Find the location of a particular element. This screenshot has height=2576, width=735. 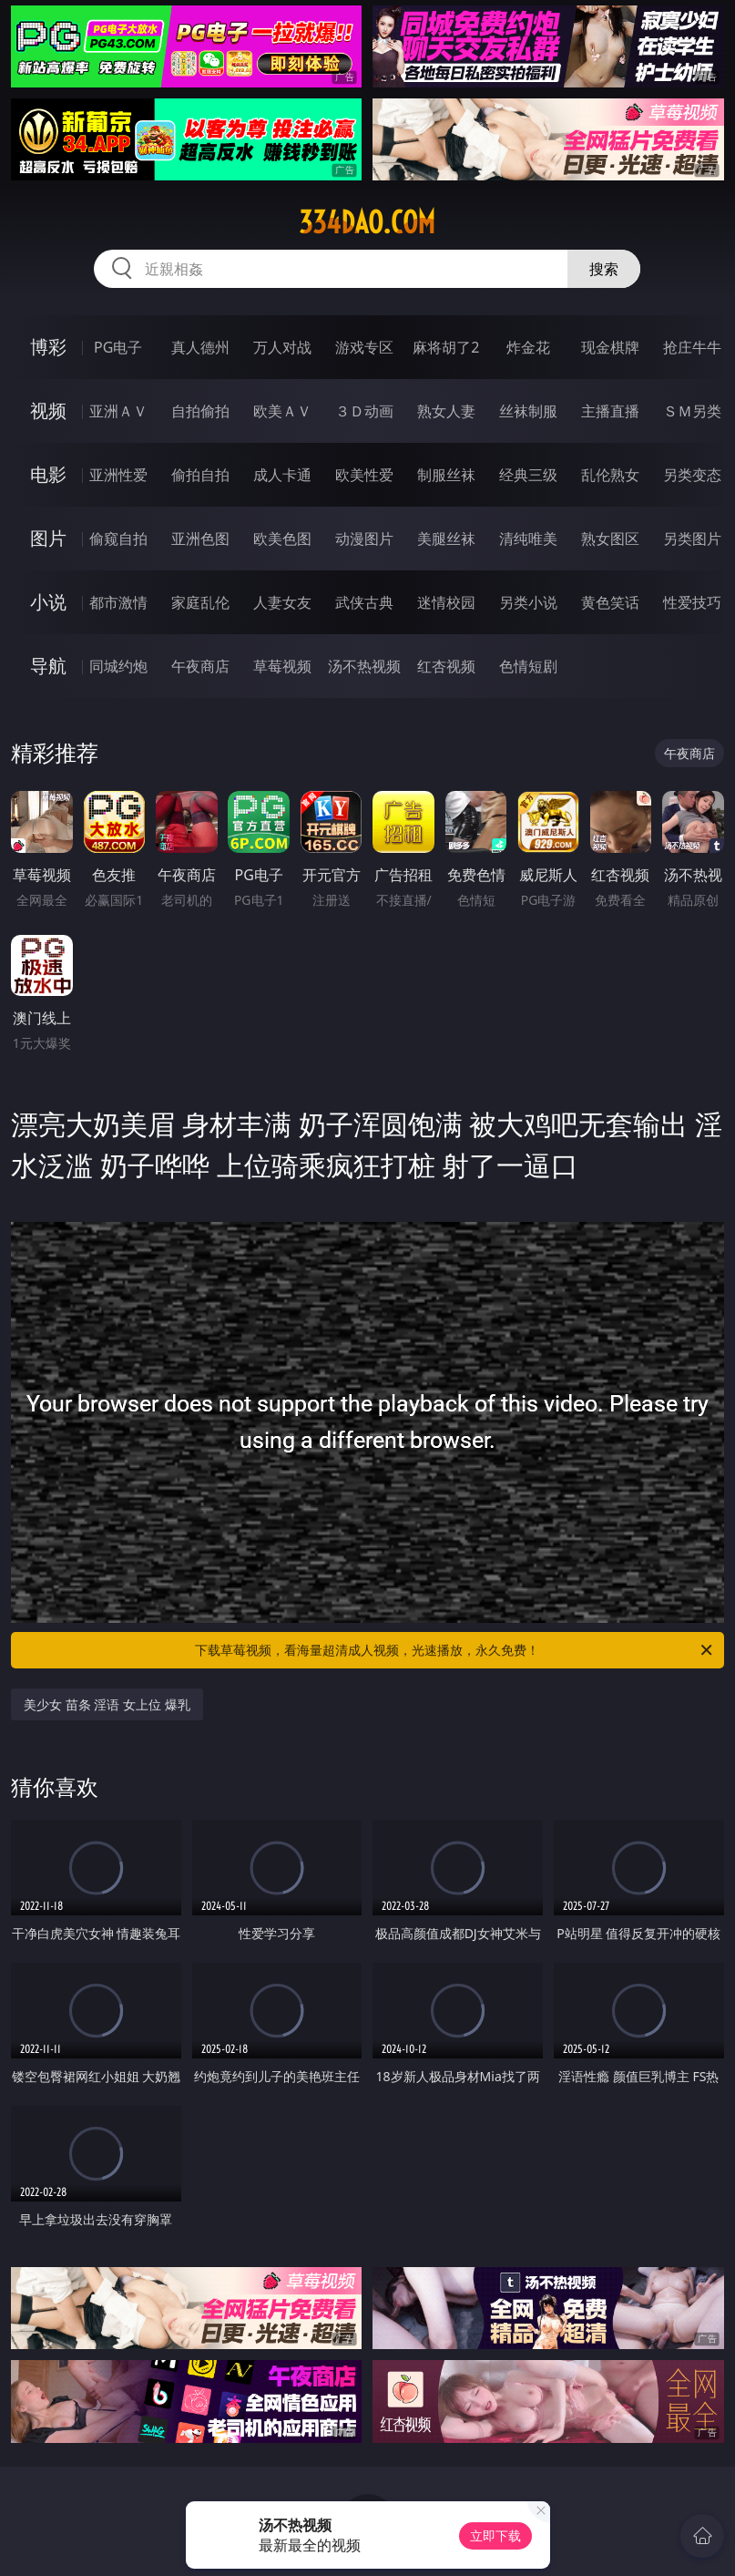

同城约炮 is located at coordinates (118, 666).